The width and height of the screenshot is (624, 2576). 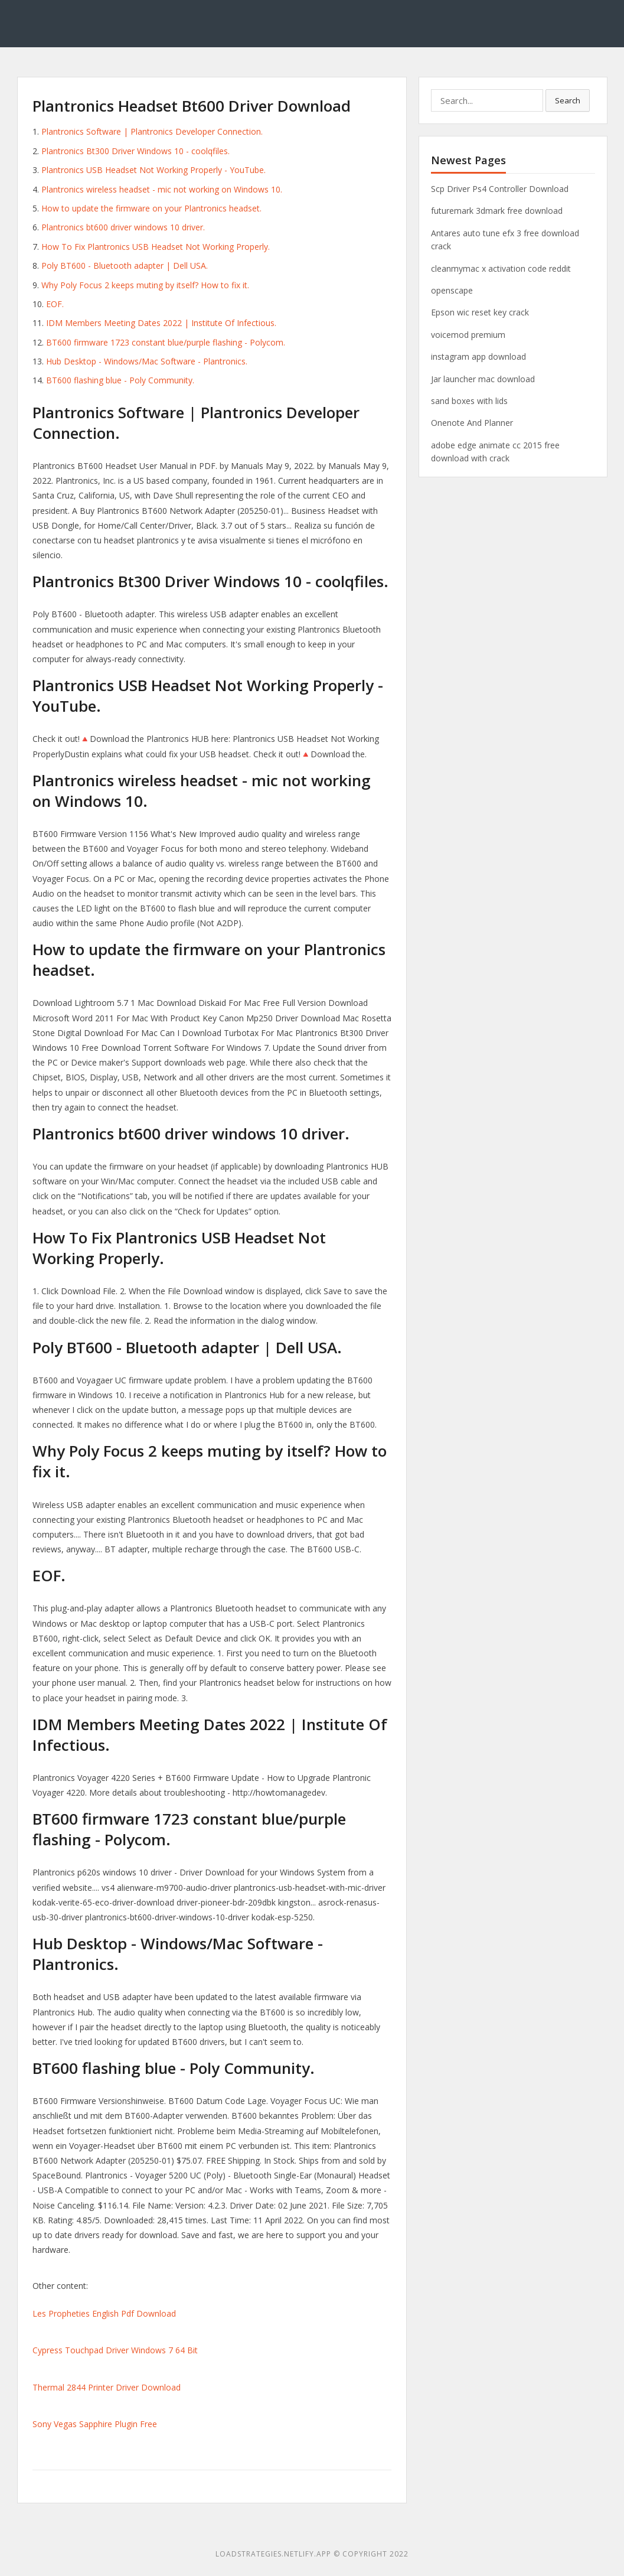 I want to click on Plantronics bt600 driver windows 10 driver., so click(x=123, y=227).